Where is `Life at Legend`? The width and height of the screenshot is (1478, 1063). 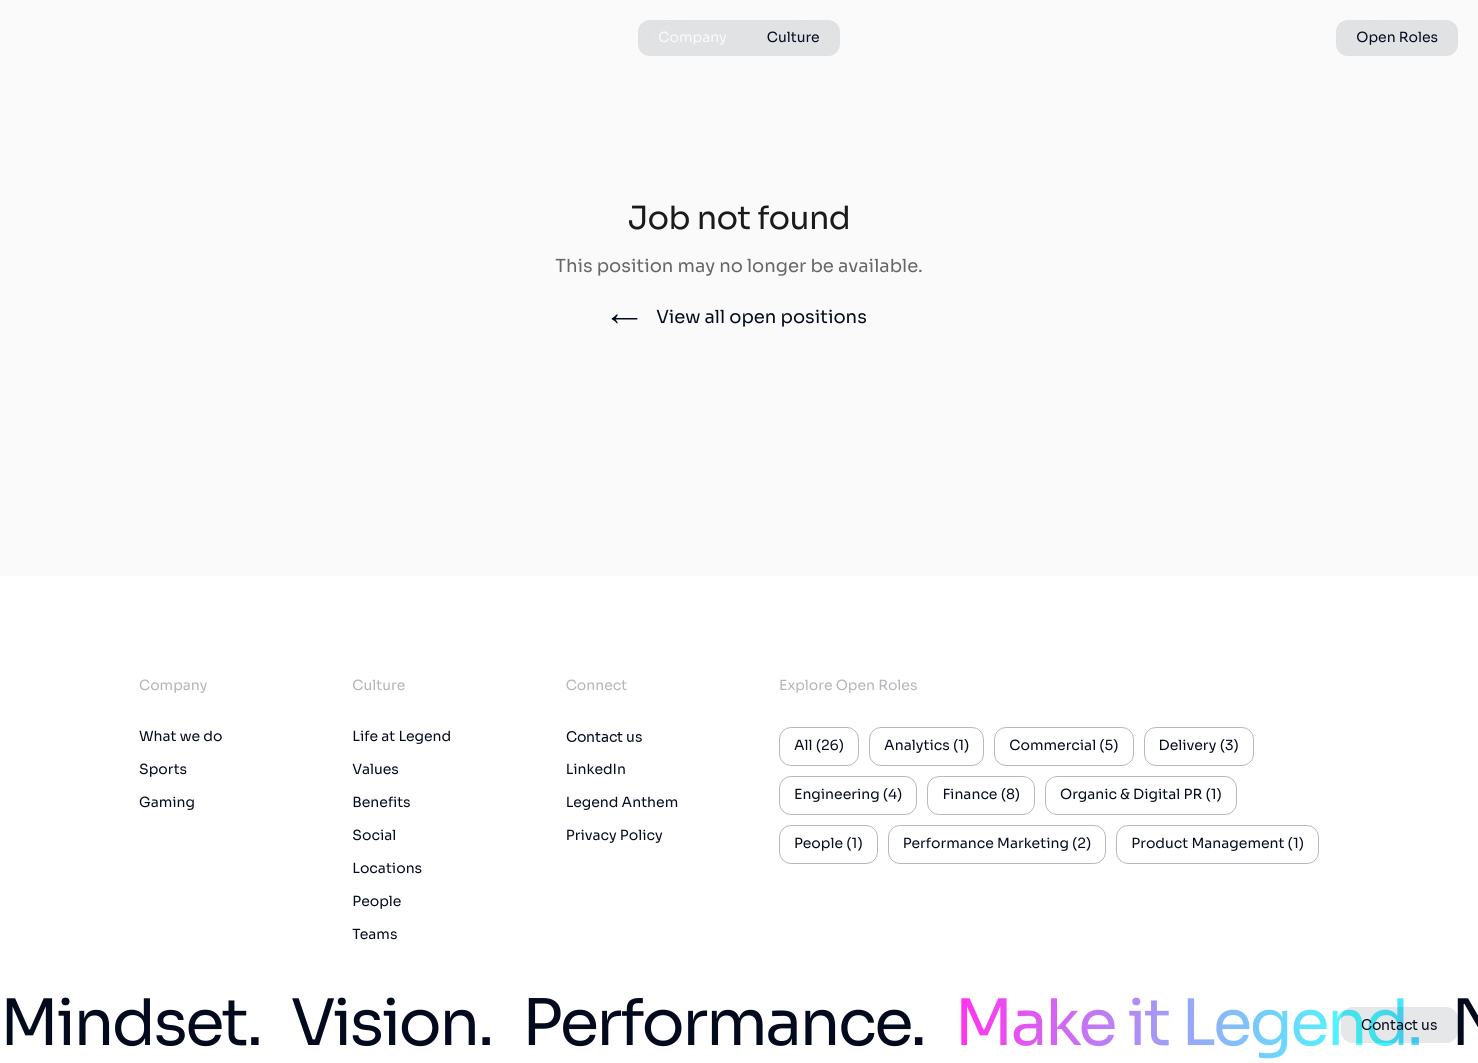 Life at Legend is located at coordinates (401, 737).